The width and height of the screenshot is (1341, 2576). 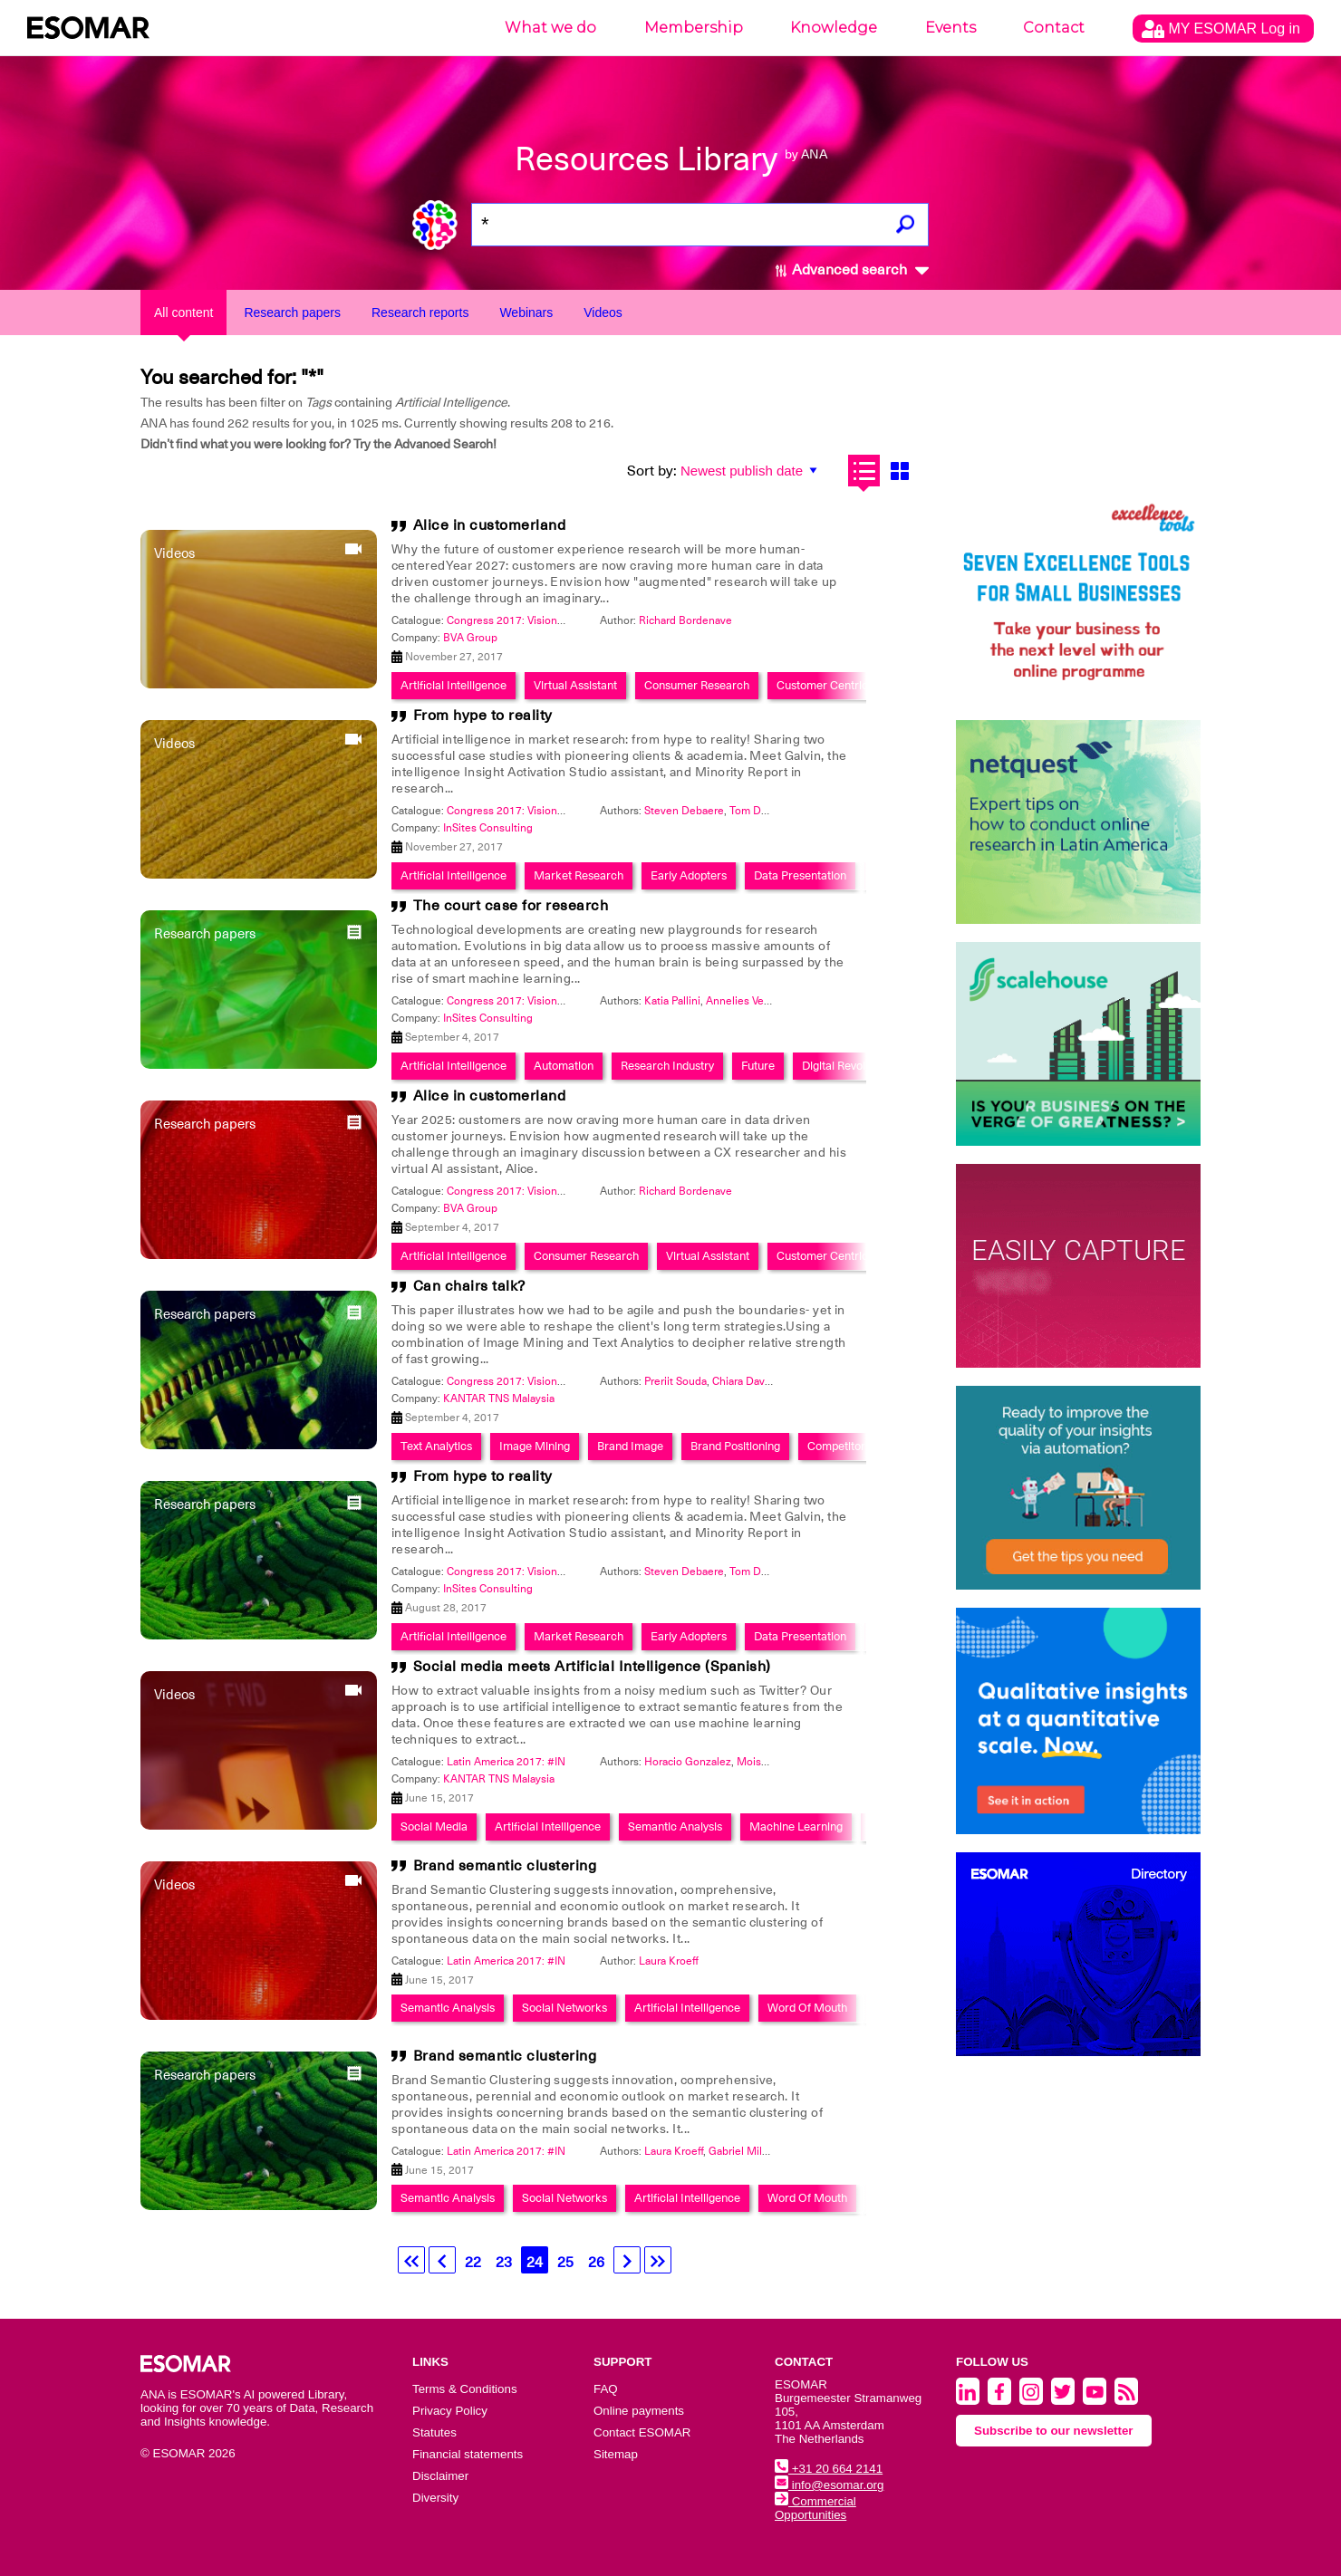 What do you see at coordinates (464, 2389) in the screenshot?
I see `Terms & Conditions` at bounding box center [464, 2389].